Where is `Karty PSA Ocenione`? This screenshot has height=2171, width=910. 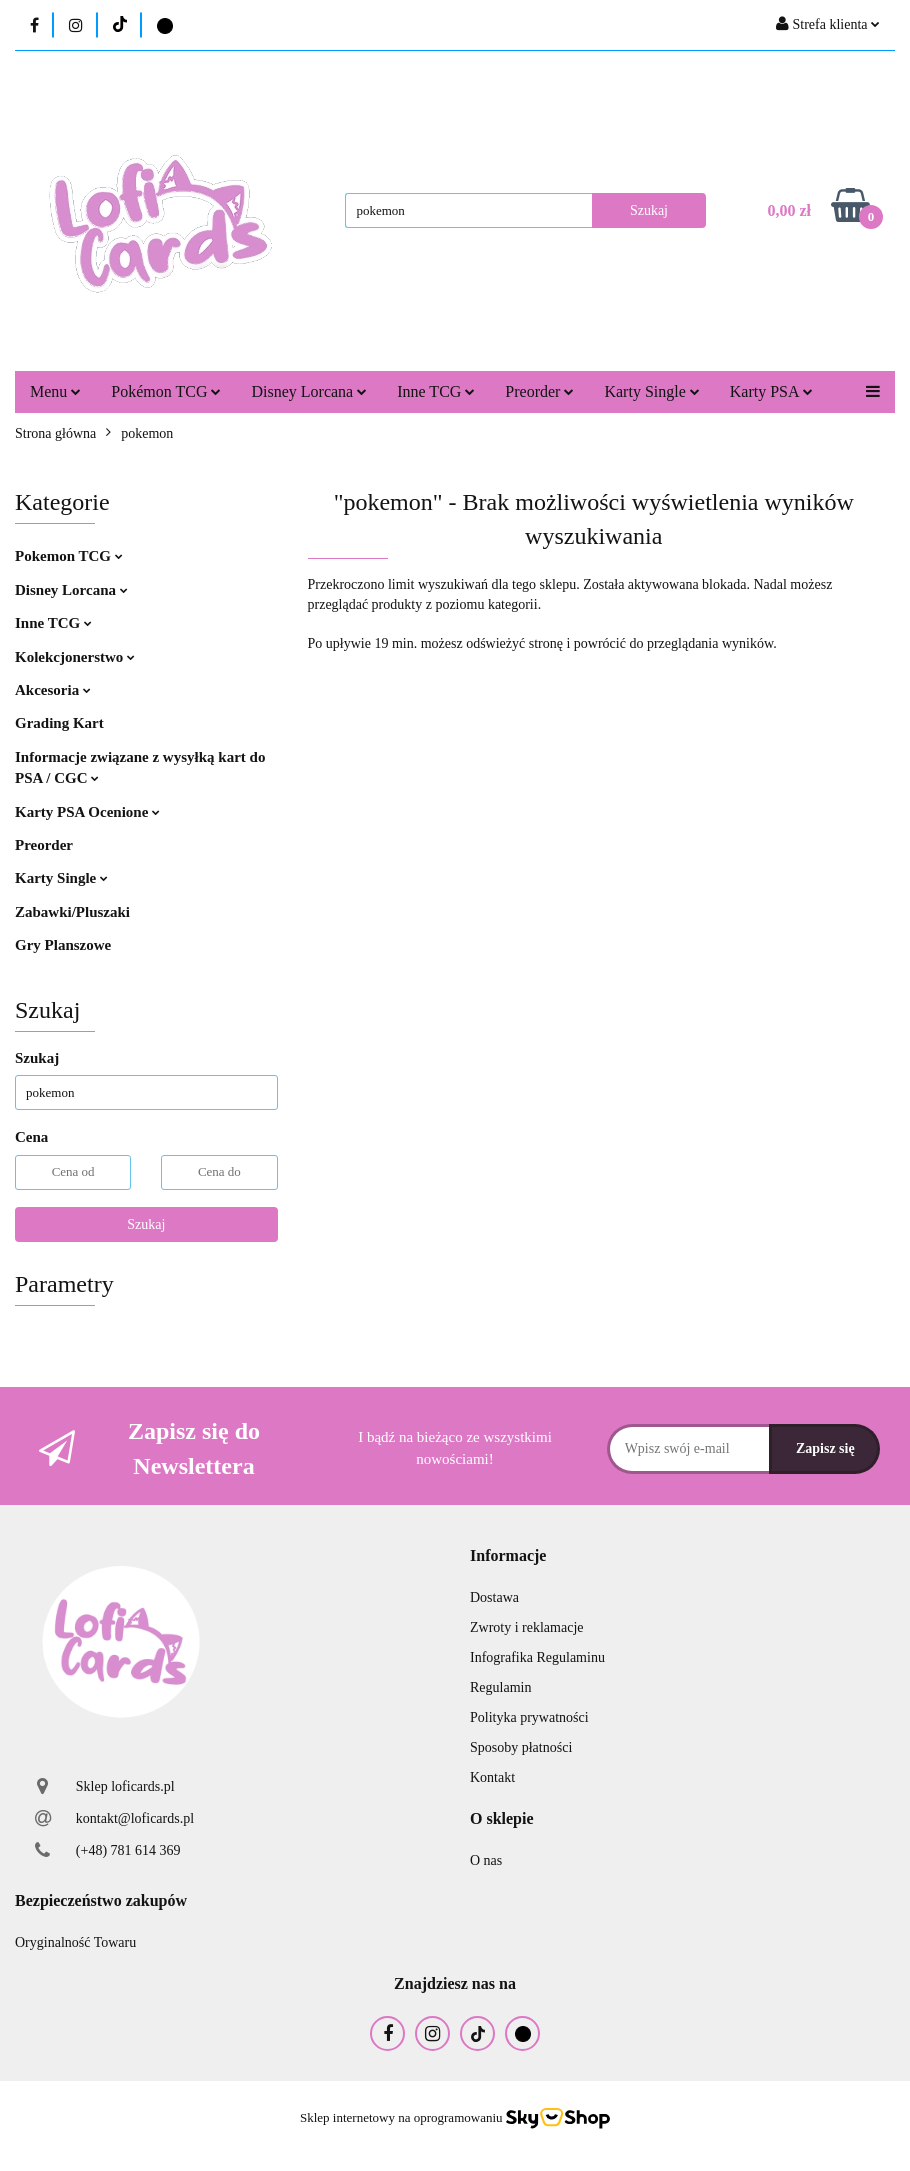
Karty PSA Ocenione is located at coordinates (87, 812).